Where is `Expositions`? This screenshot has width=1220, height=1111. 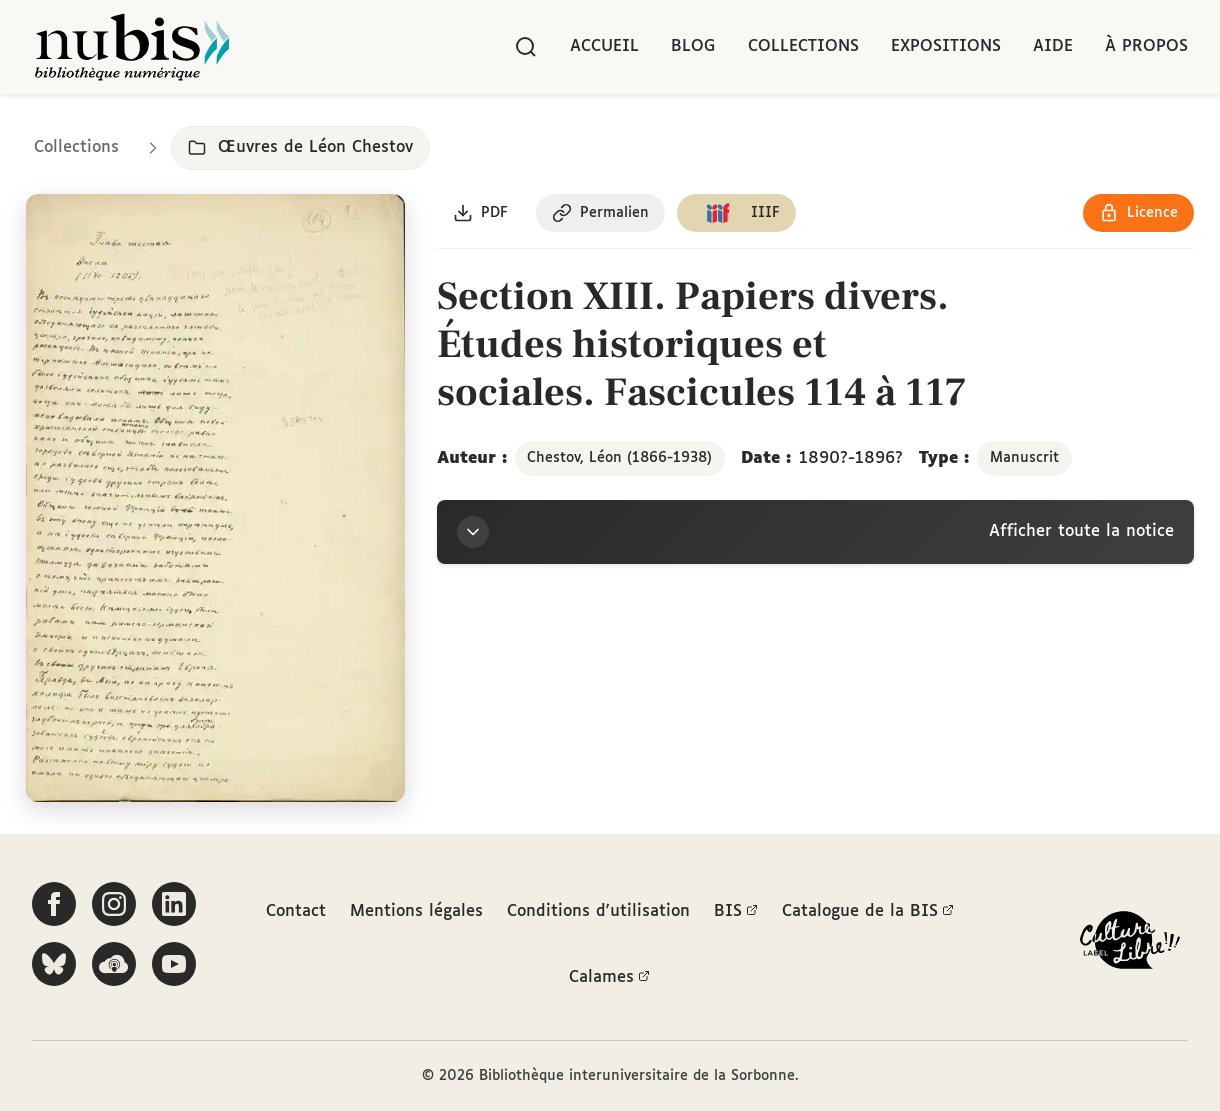
Expositions is located at coordinates (946, 46).